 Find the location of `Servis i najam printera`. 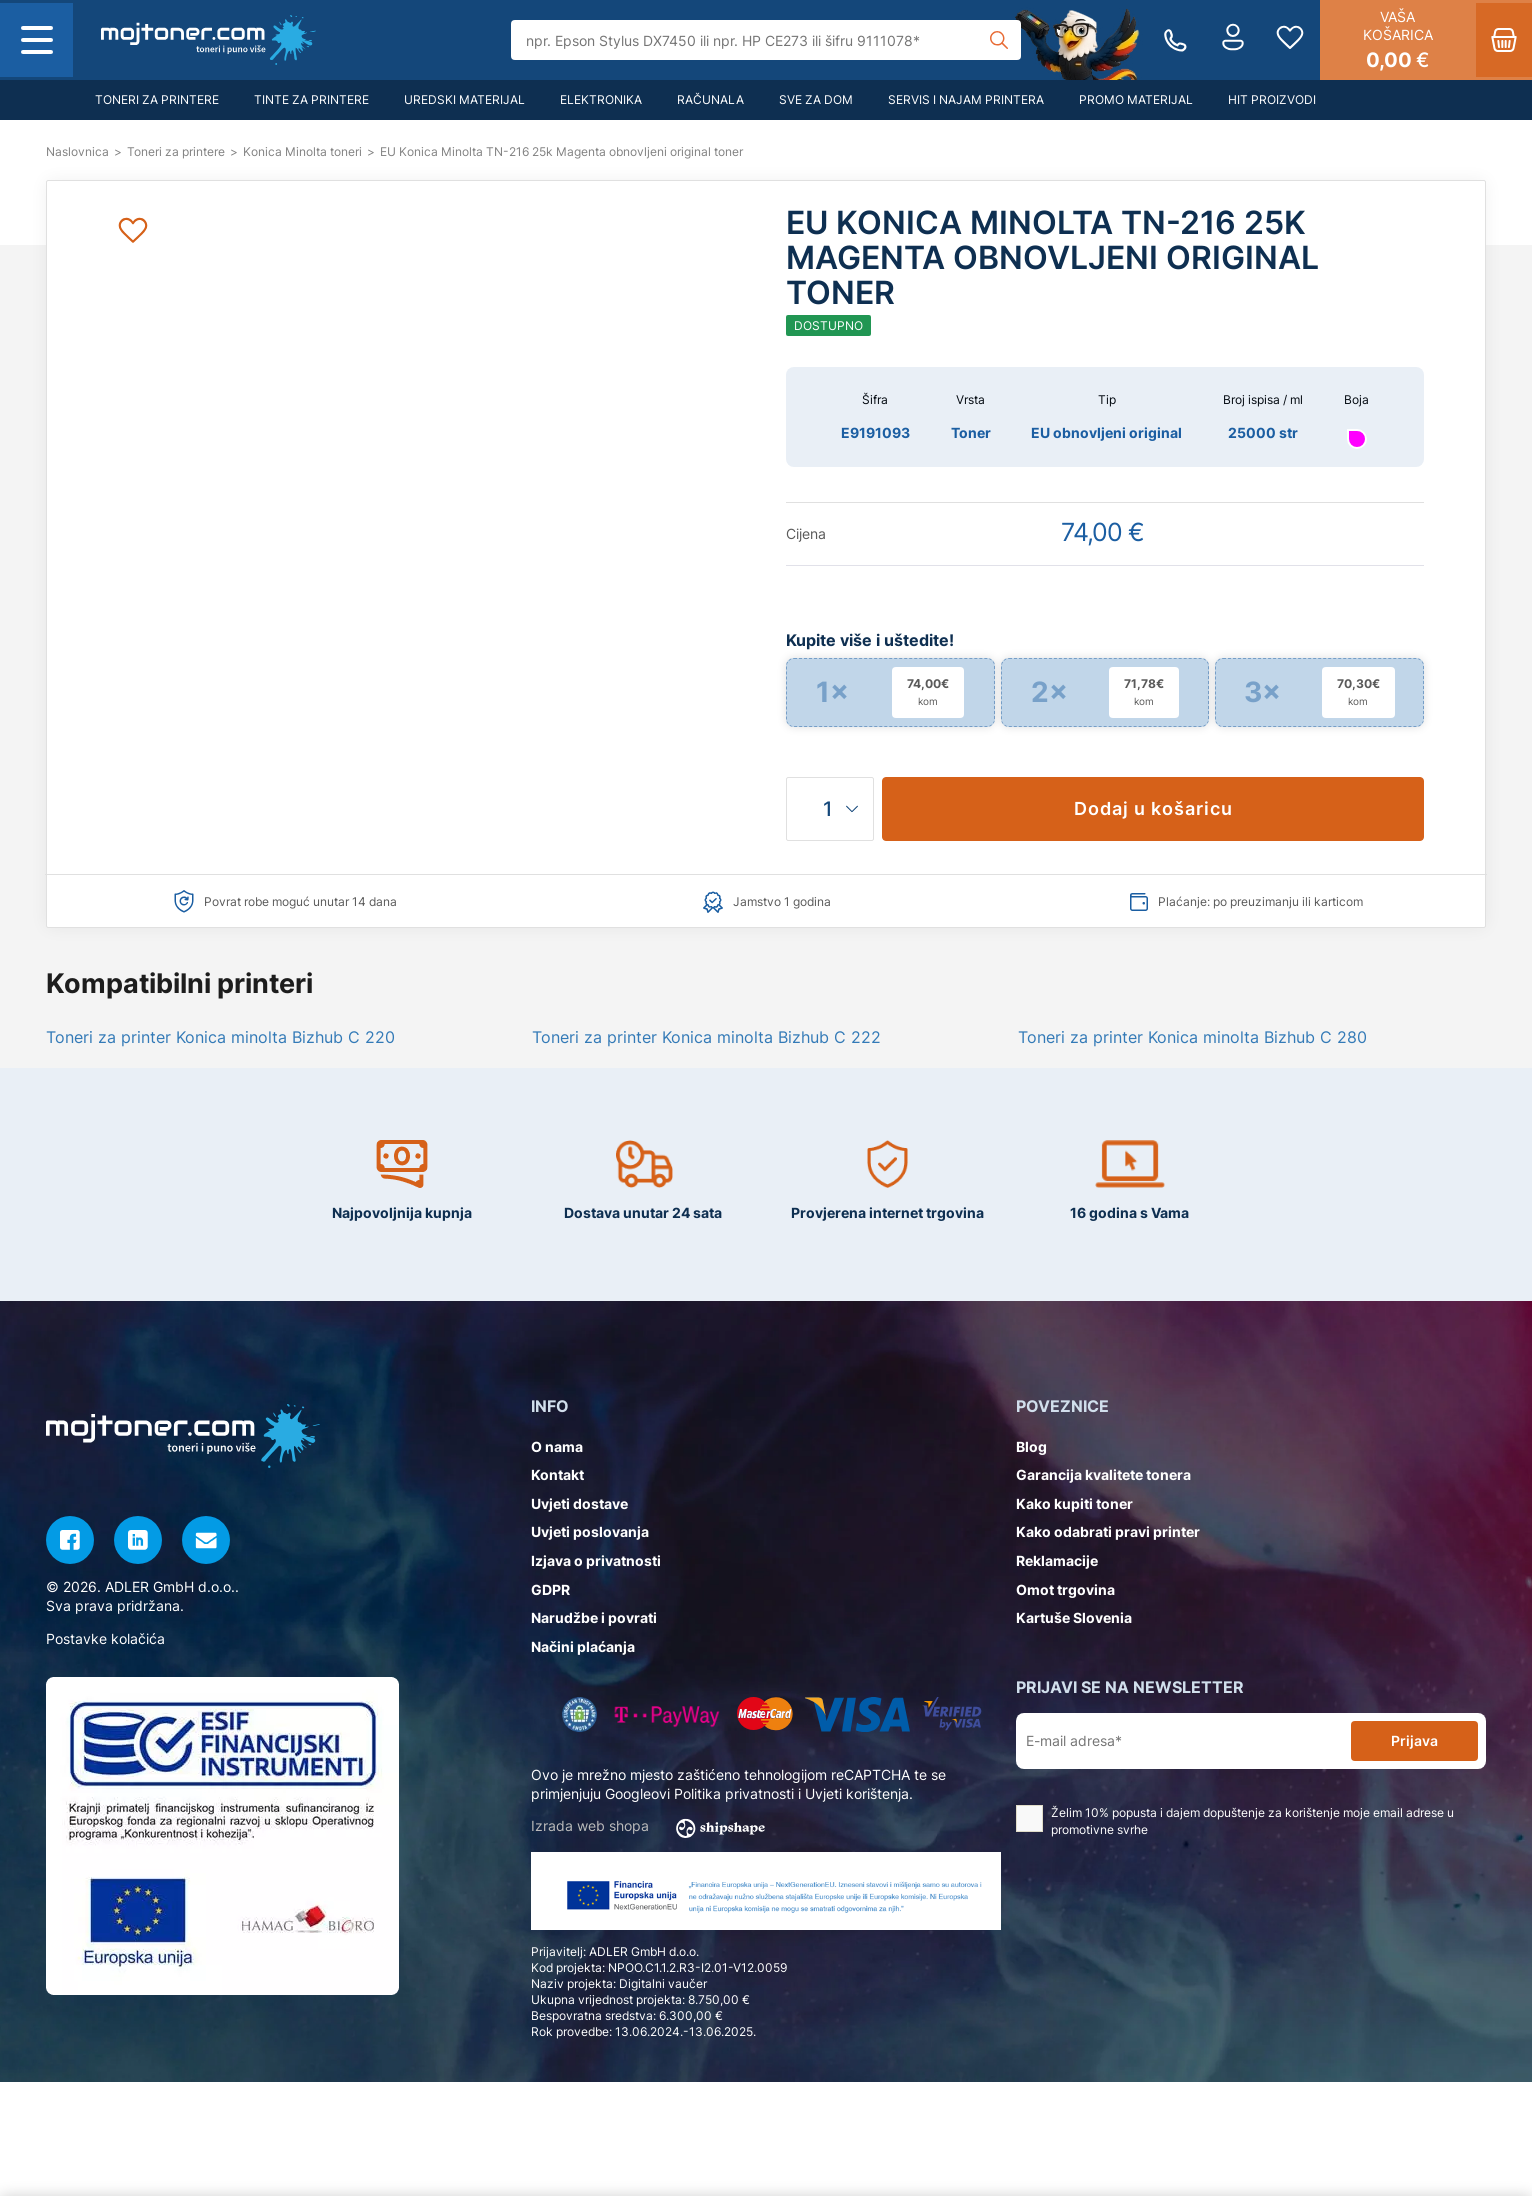

Servis i najam printera is located at coordinates (966, 99).